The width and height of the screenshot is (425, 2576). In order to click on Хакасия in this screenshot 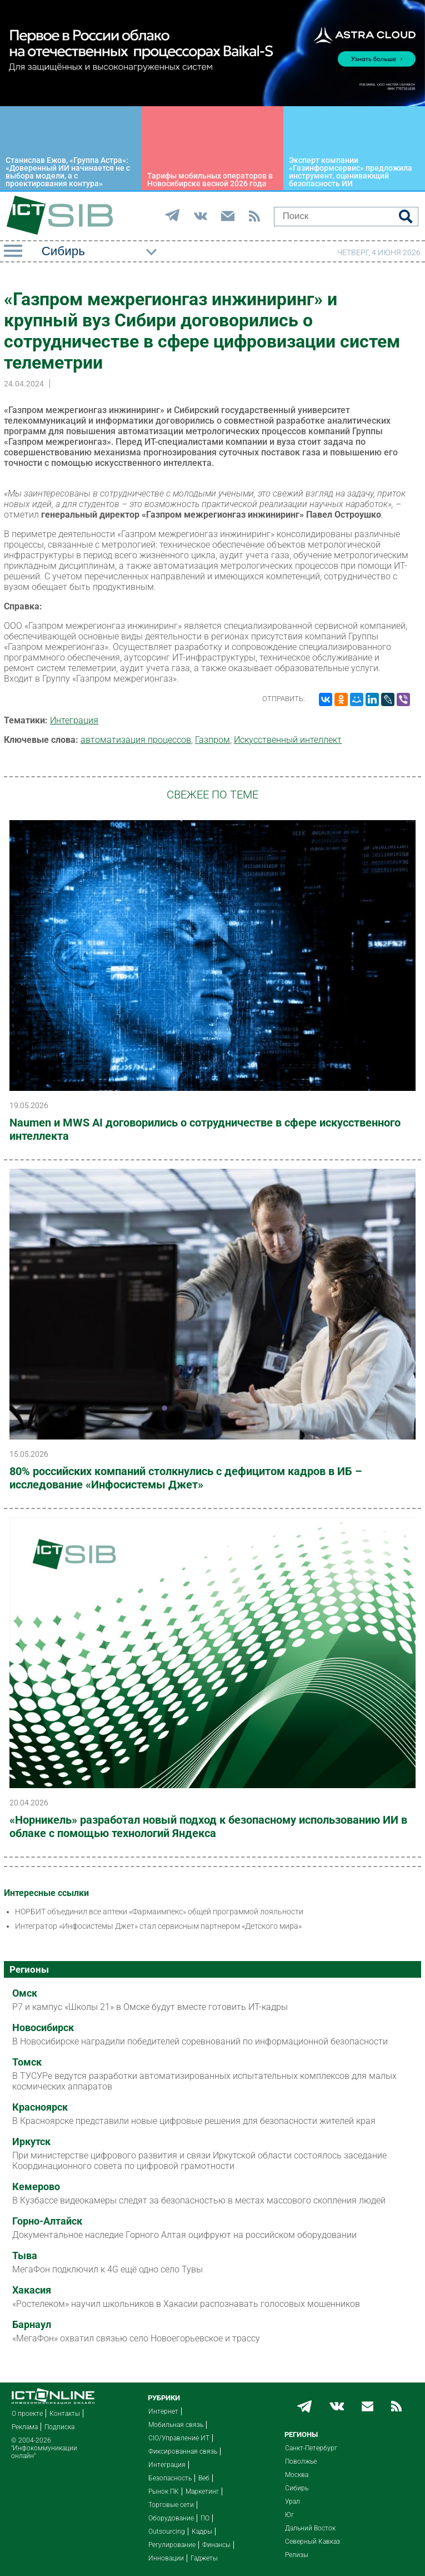, I will do `click(31, 2290)`.